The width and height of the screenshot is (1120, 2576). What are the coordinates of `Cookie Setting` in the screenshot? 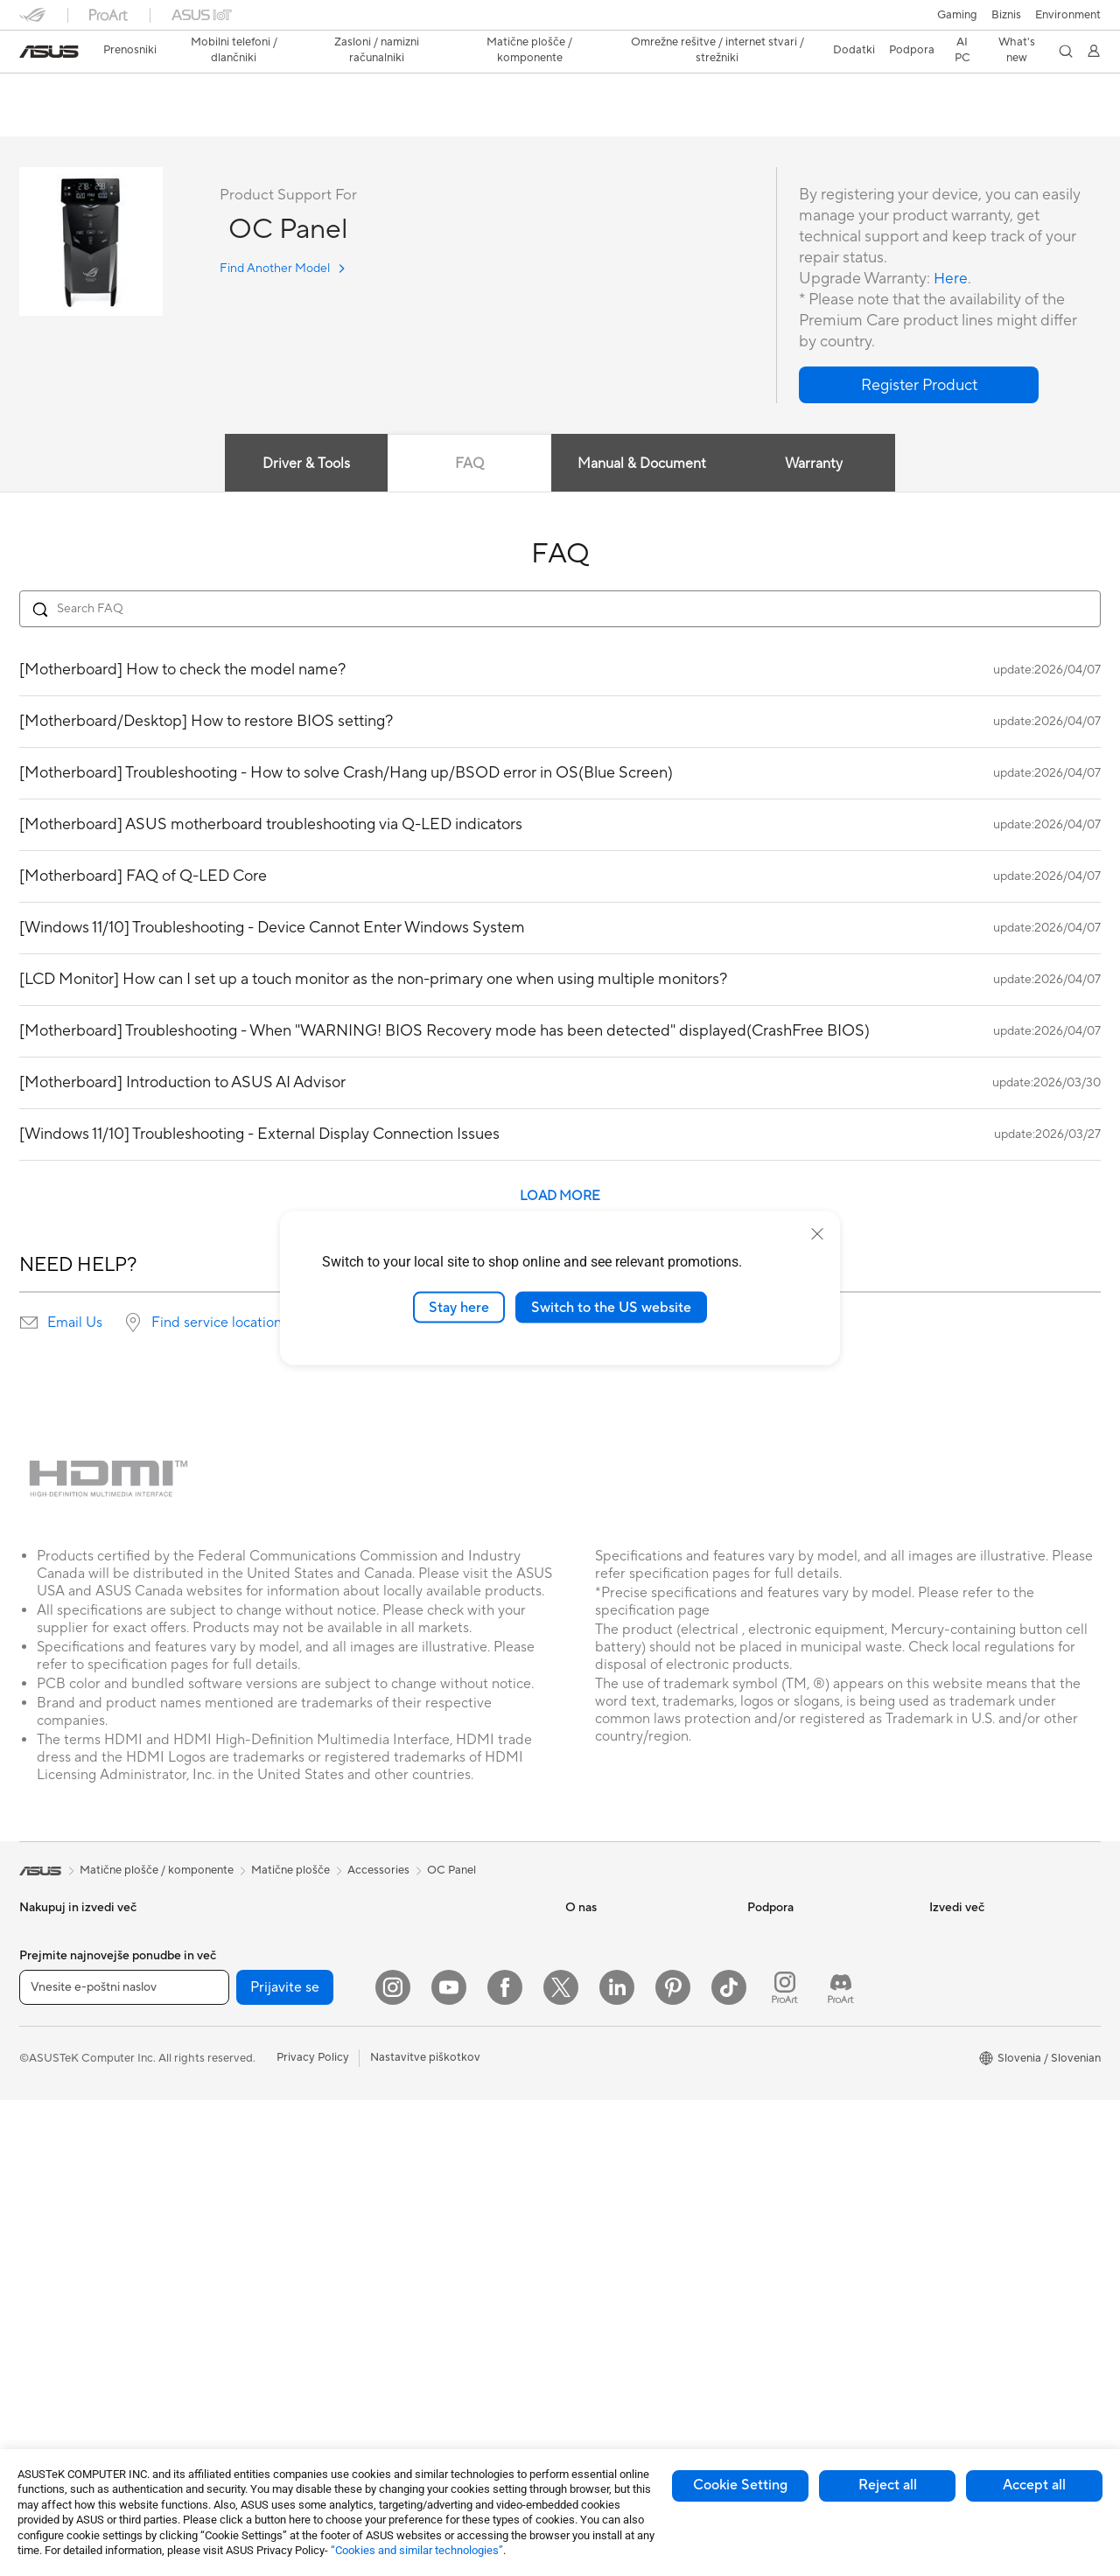 It's located at (740, 2485).